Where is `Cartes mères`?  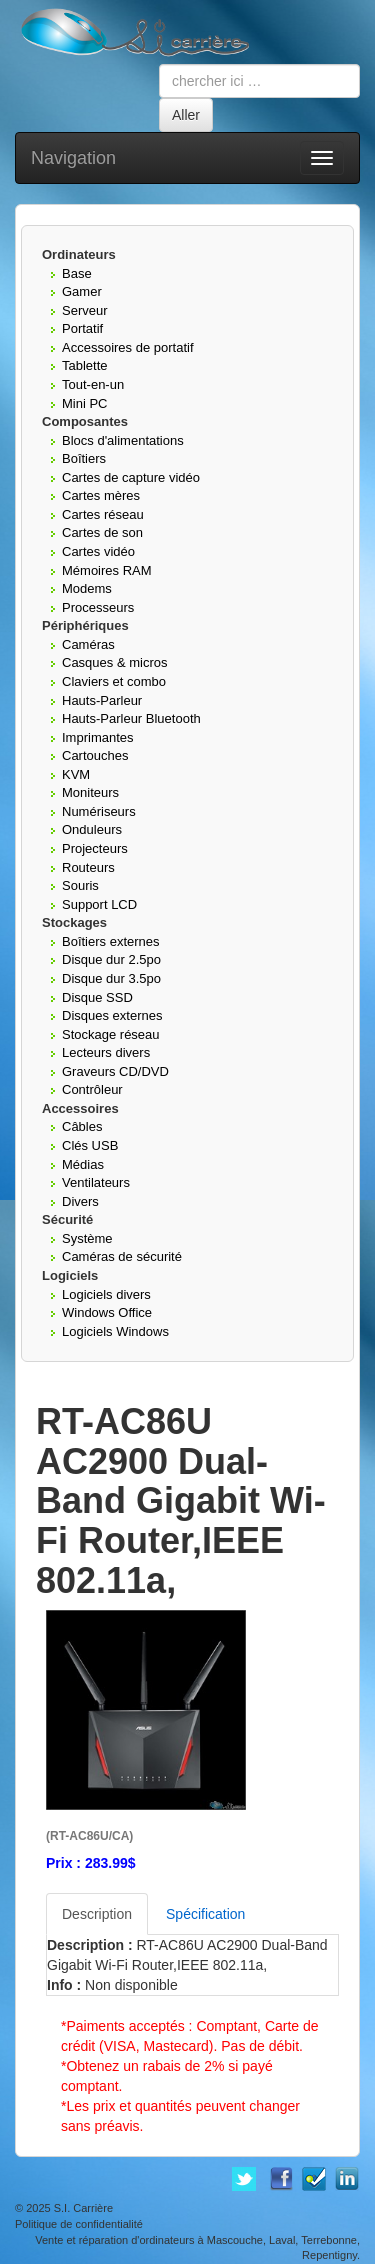
Cartes mères is located at coordinates (101, 495).